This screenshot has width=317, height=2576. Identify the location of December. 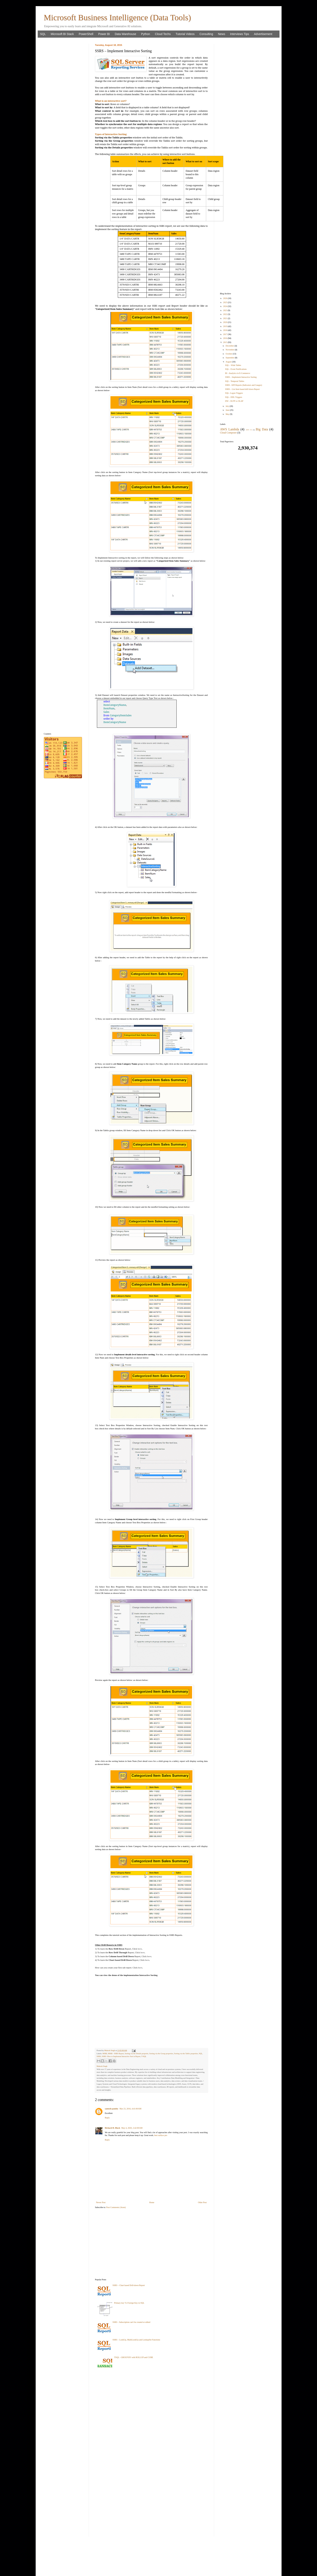
(230, 346).